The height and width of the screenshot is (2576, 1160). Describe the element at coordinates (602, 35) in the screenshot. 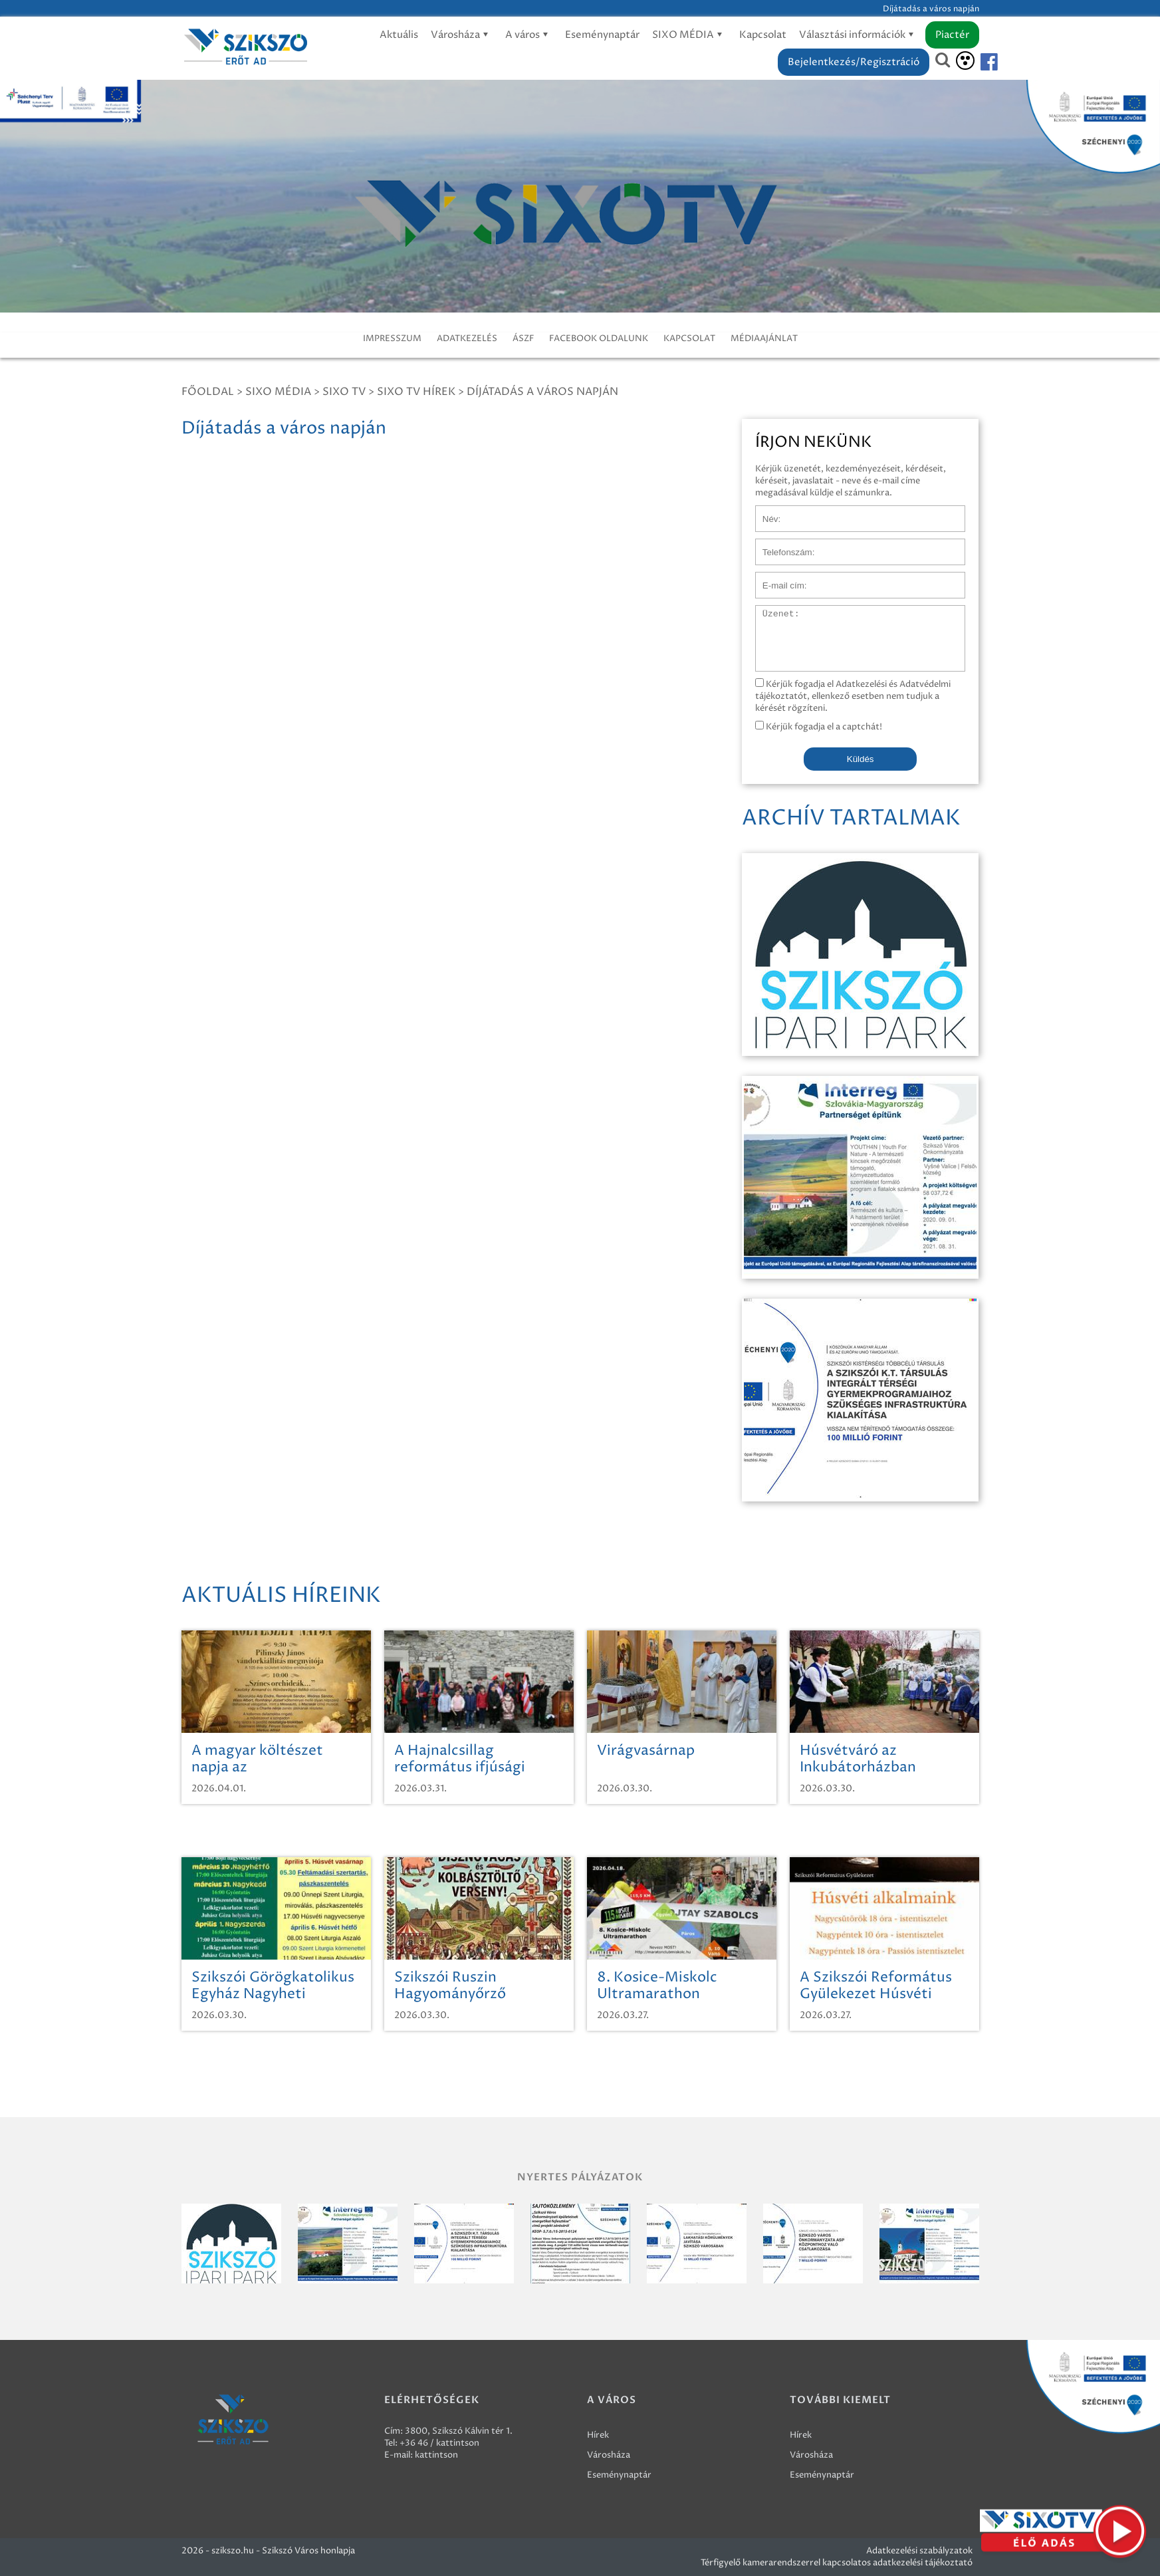

I see `Eseménynaptár` at that location.